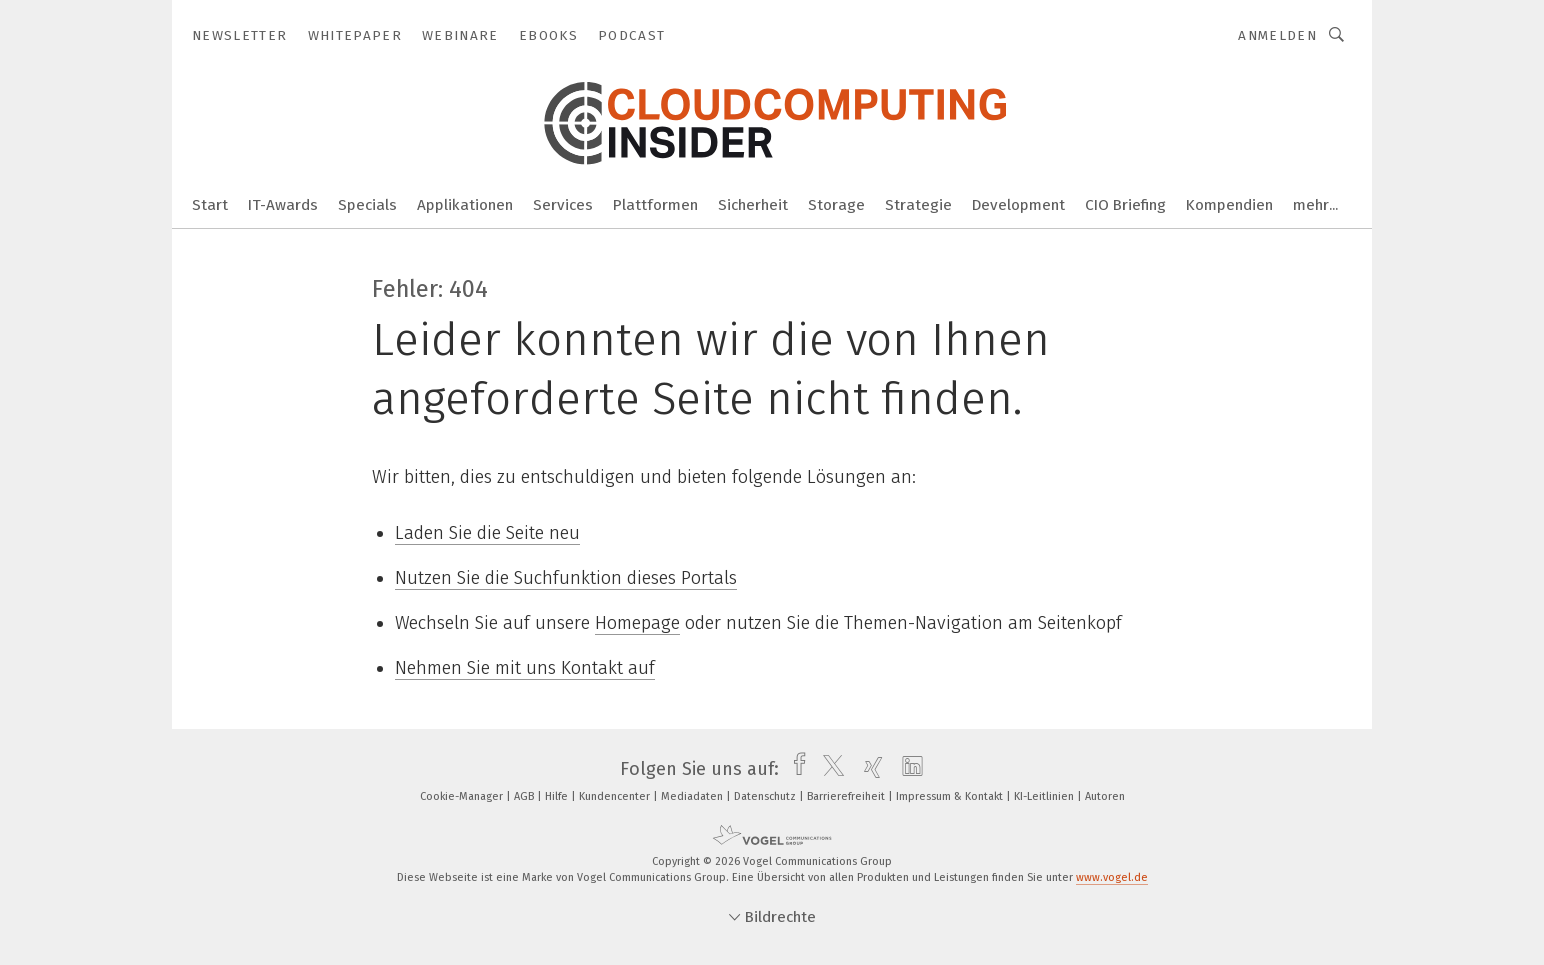 The image size is (1544, 965). I want to click on Homepage, so click(637, 623).